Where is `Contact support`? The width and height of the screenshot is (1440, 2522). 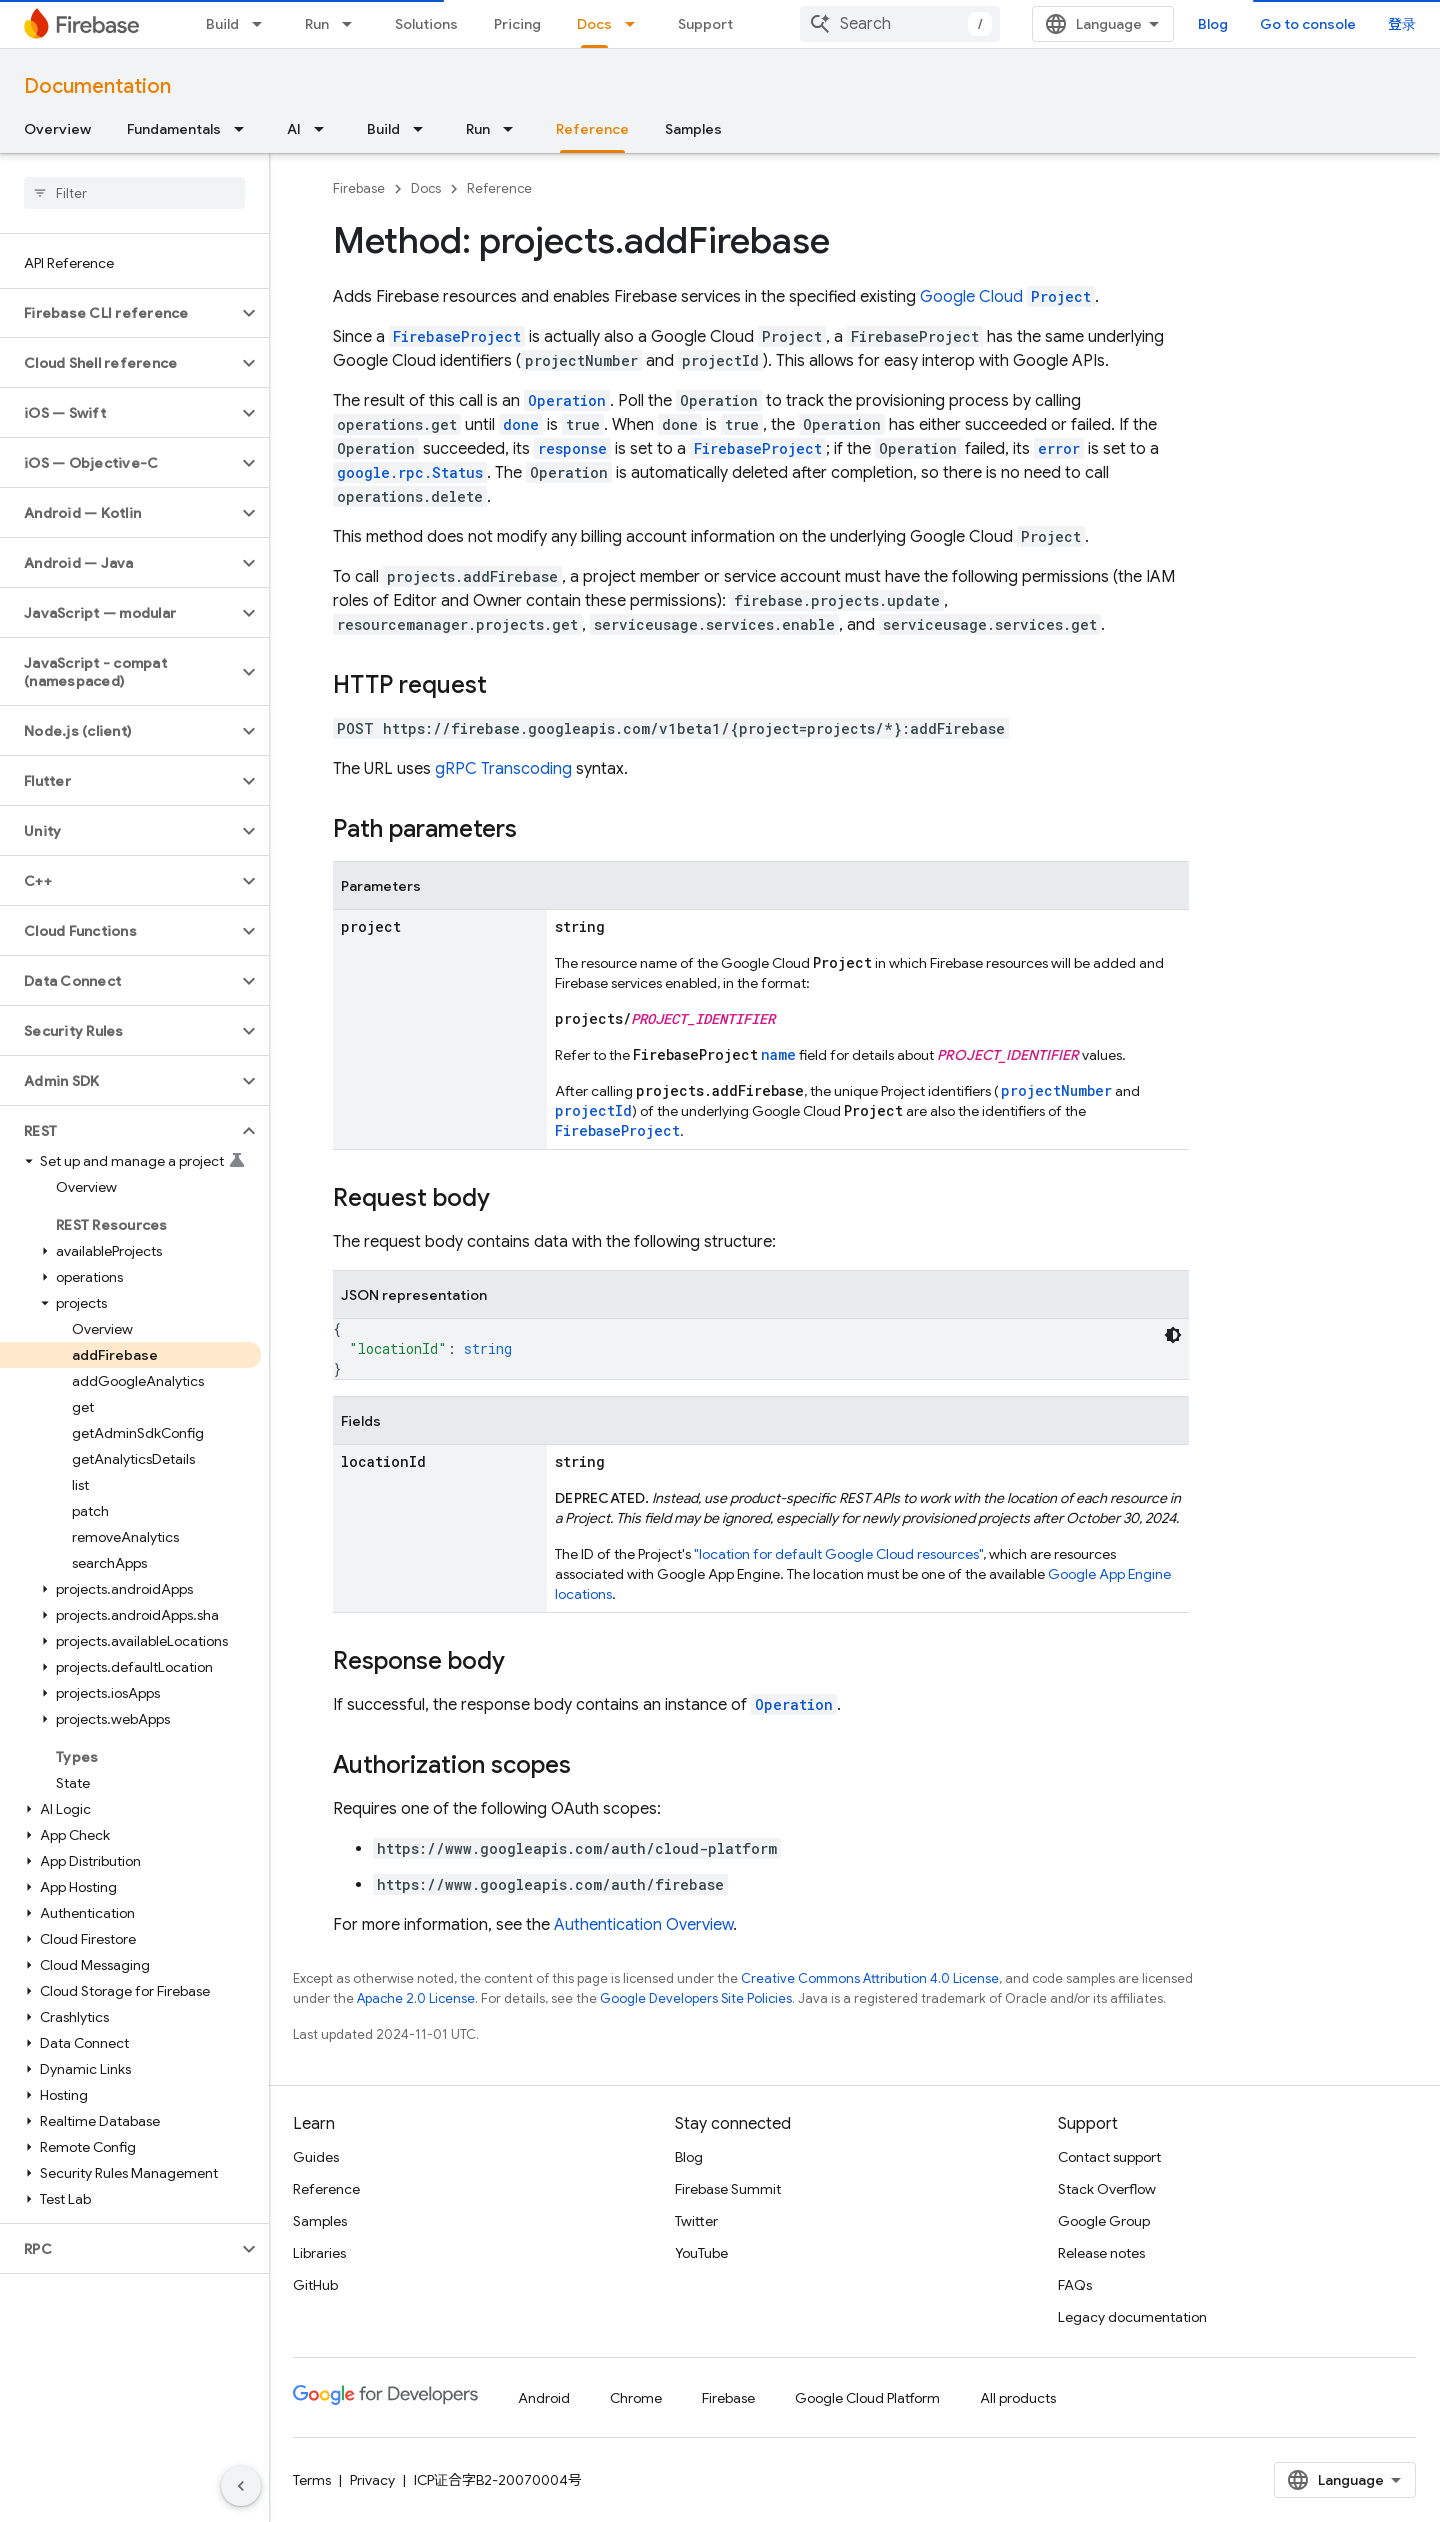
Contact support is located at coordinates (1109, 2157).